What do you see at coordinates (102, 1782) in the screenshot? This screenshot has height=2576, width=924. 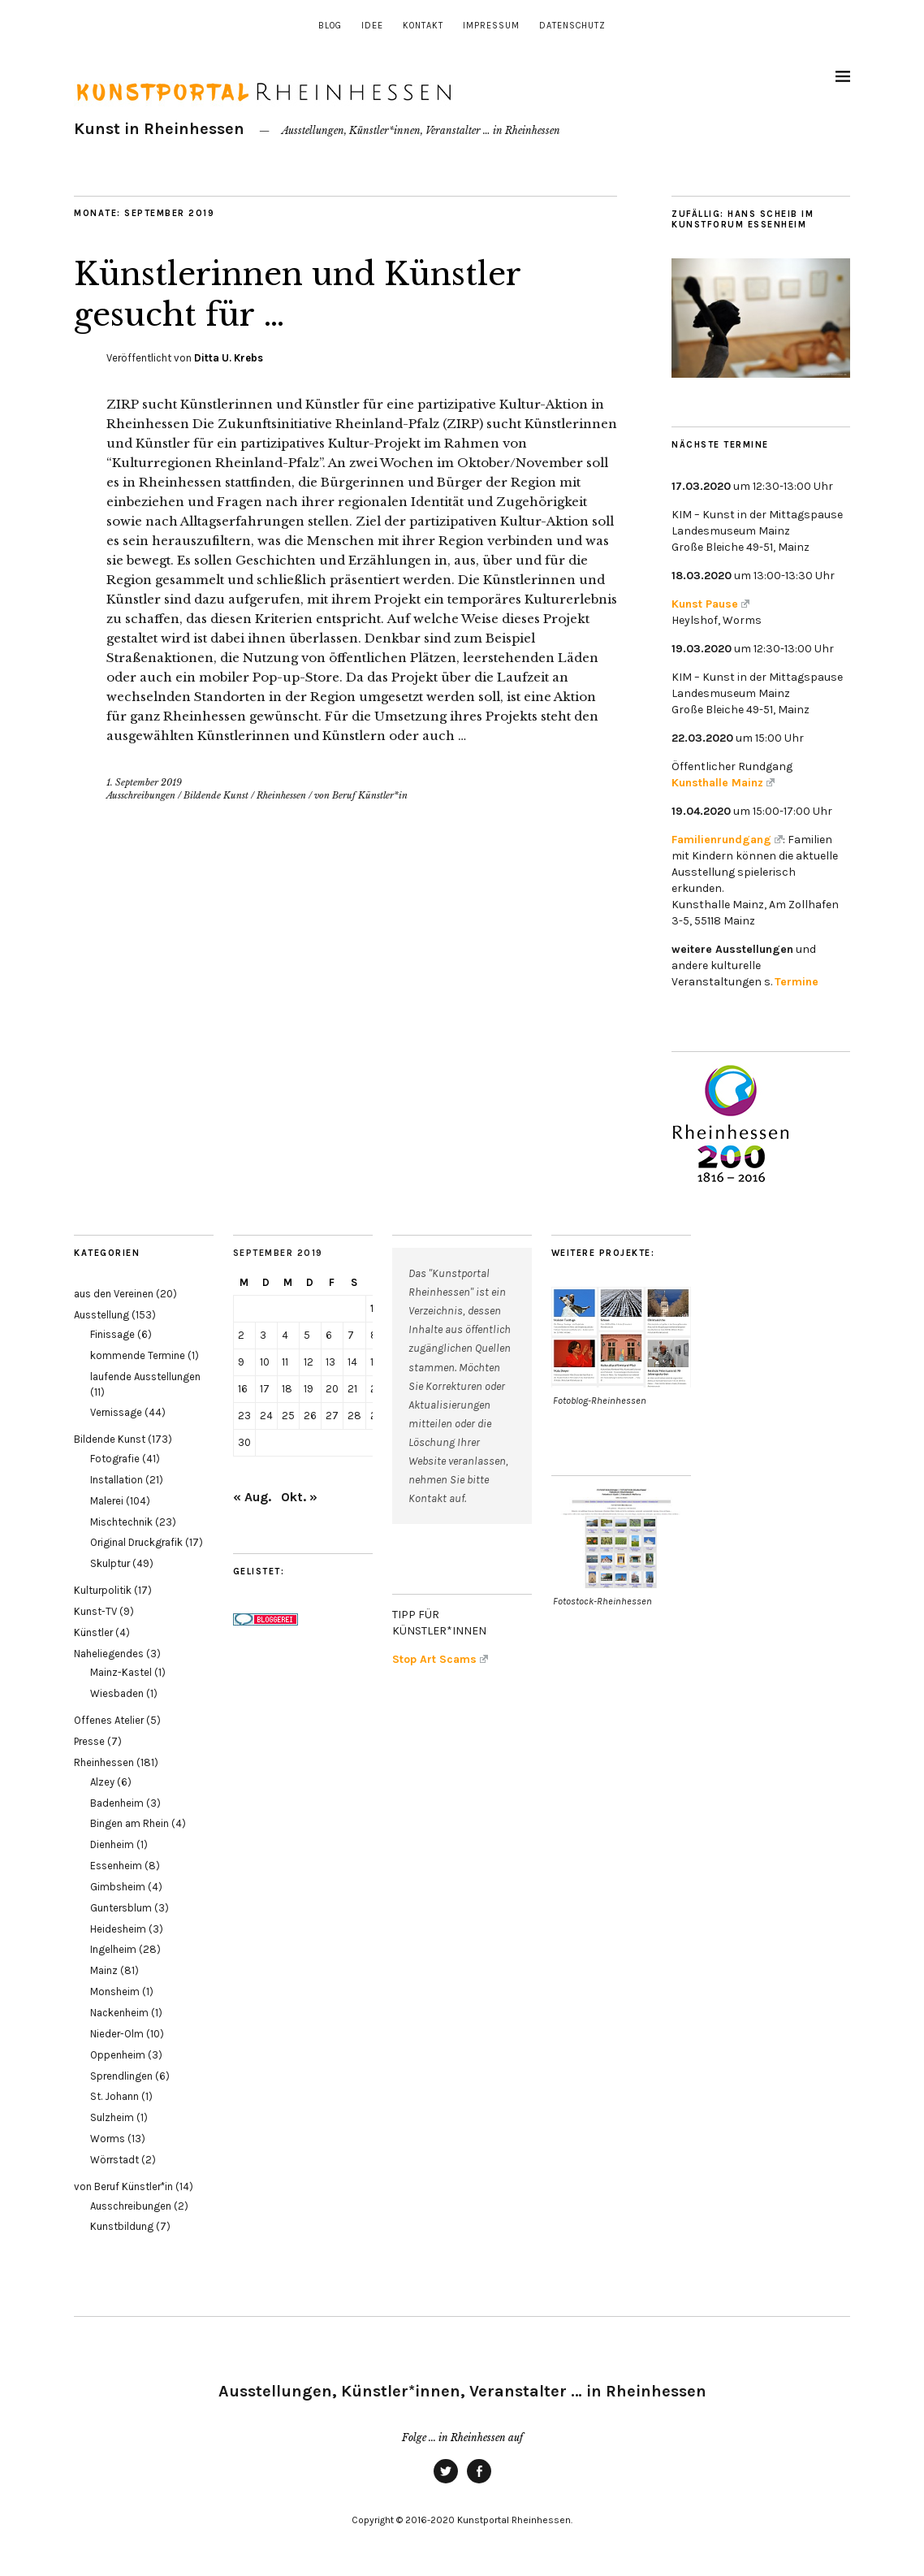 I see `Alzey` at bounding box center [102, 1782].